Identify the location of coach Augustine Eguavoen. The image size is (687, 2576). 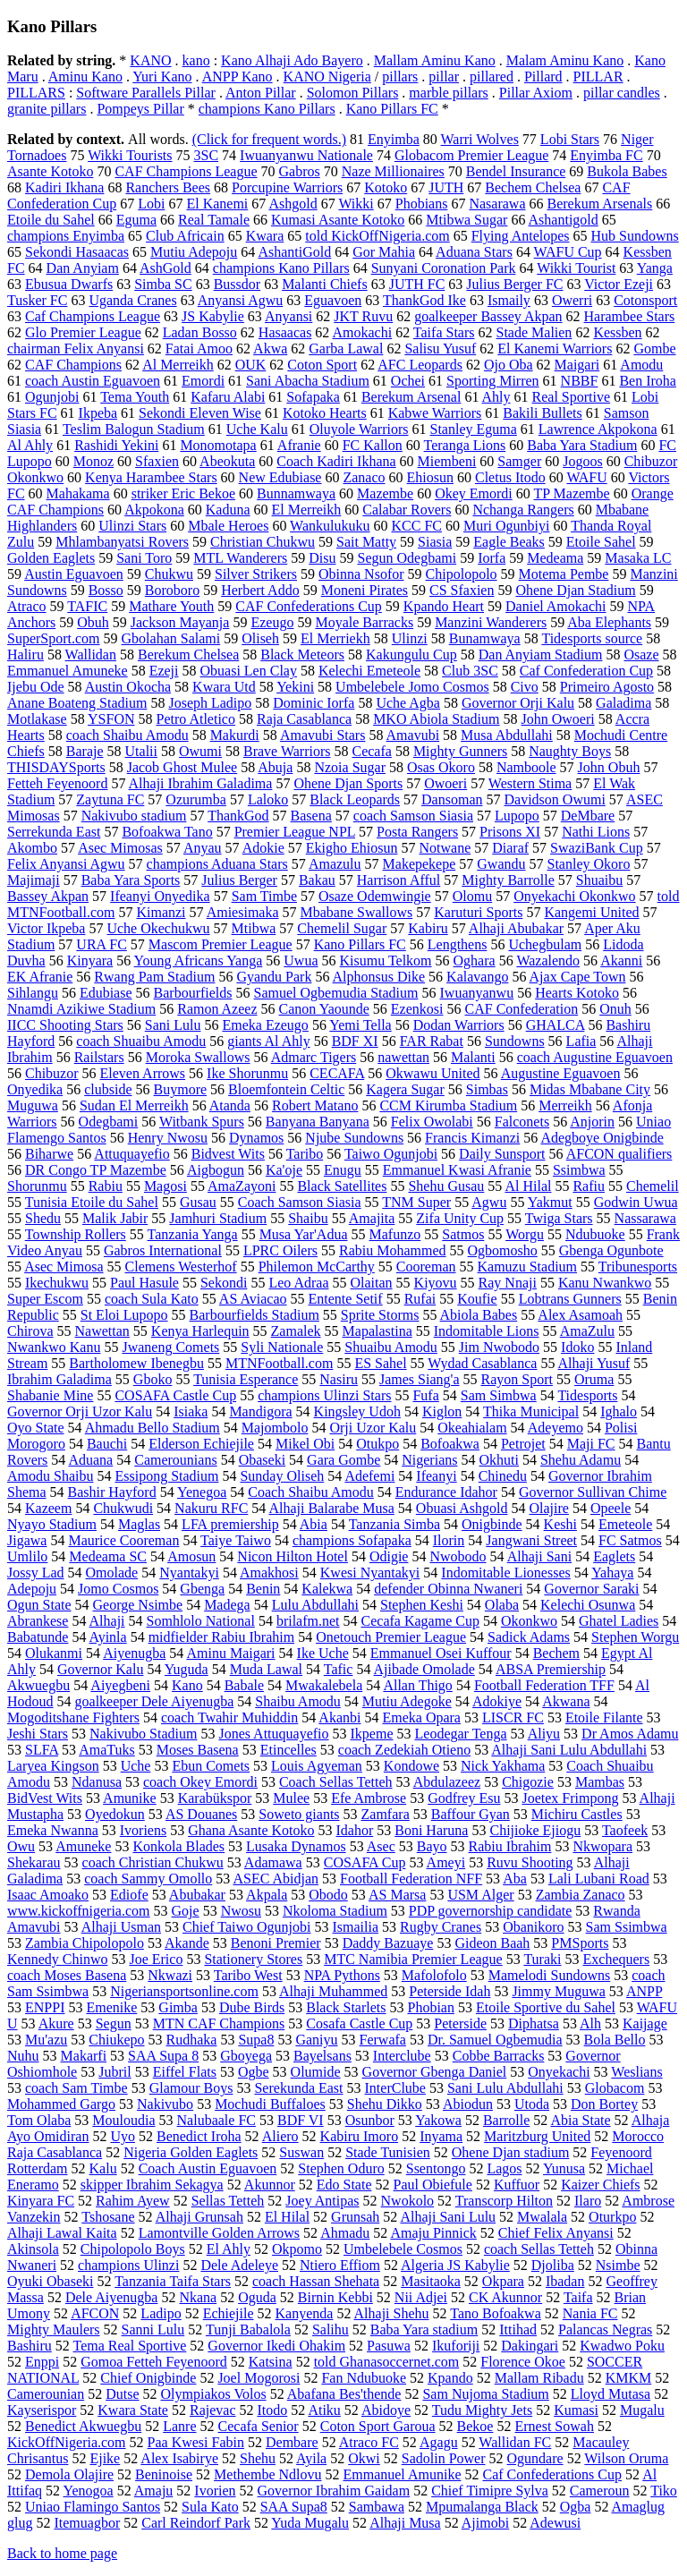
(595, 1057).